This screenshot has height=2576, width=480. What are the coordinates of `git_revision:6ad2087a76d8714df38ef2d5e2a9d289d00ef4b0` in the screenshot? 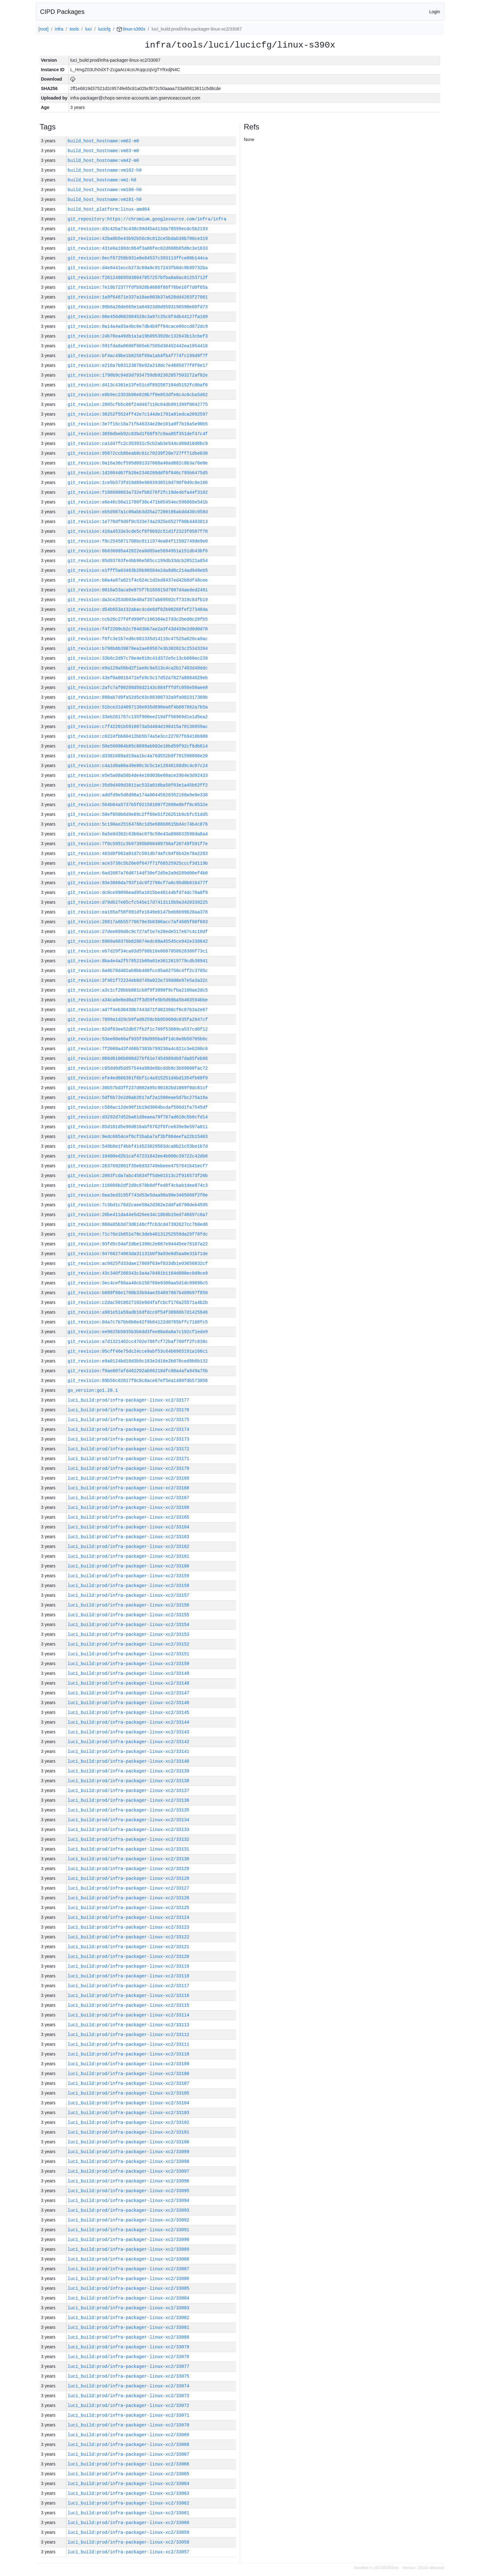 It's located at (138, 873).